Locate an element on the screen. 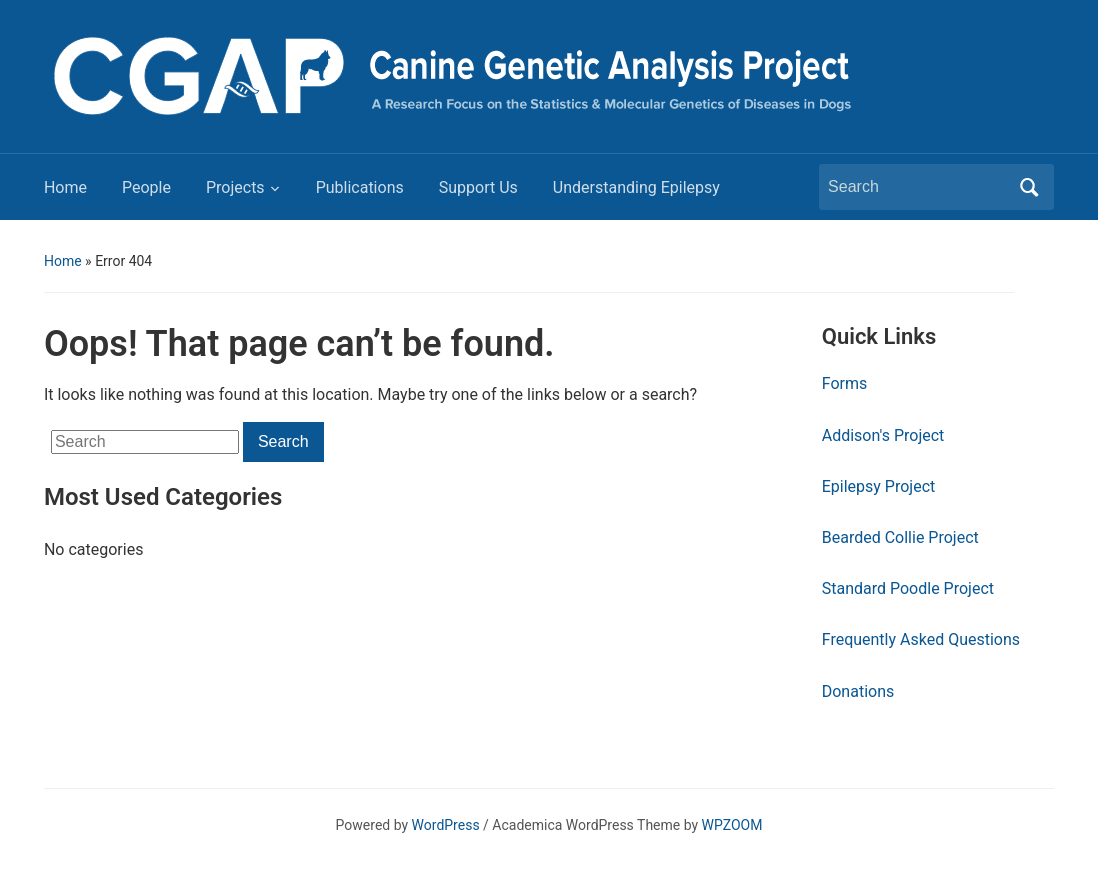 The image size is (1098, 877). Search [Submit search] is located at coordinates (1029, 187).